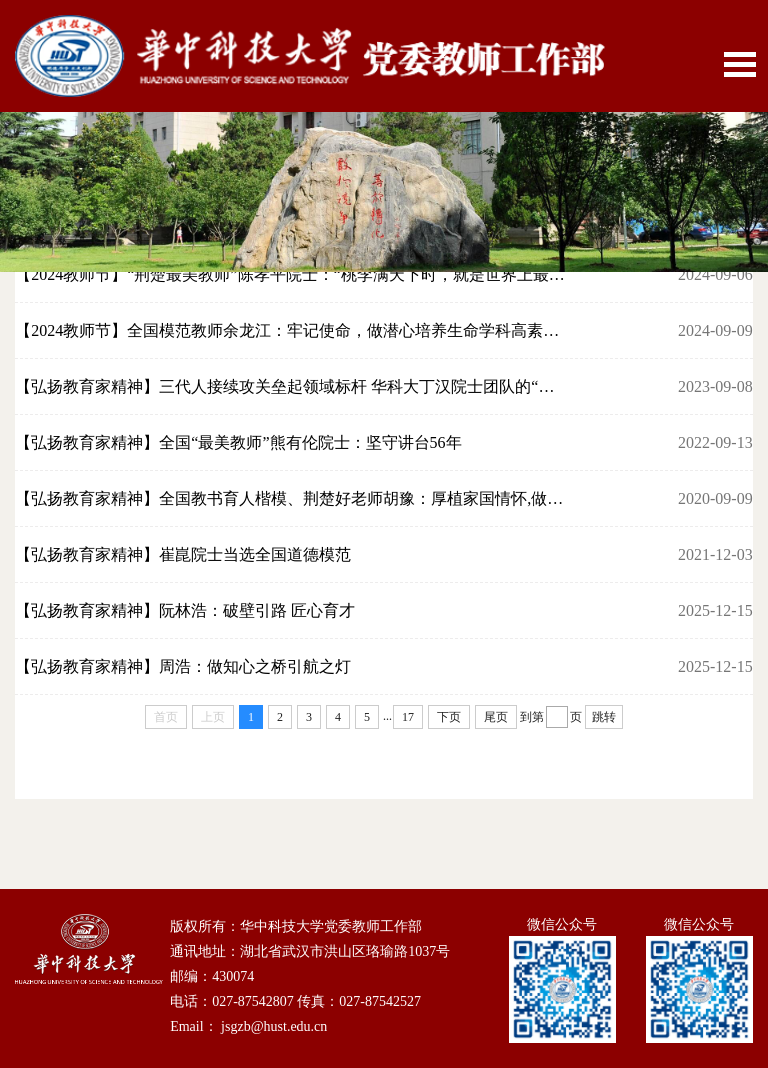  Describe the element at coordinates (291, 274) in the screenshot. I see `【2024教师节】“荆楚最美教师”陈孝平院士：“桃李满天下时，就是世界上最幸福、...` at that location.